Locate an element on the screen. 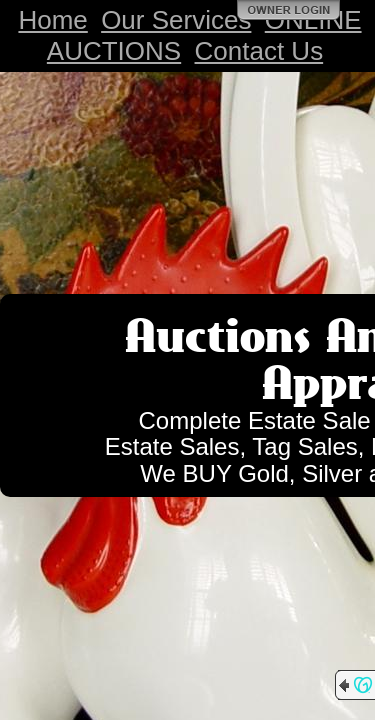 The image size is (375, 720). Our Services is located at coordinates (176, 20).